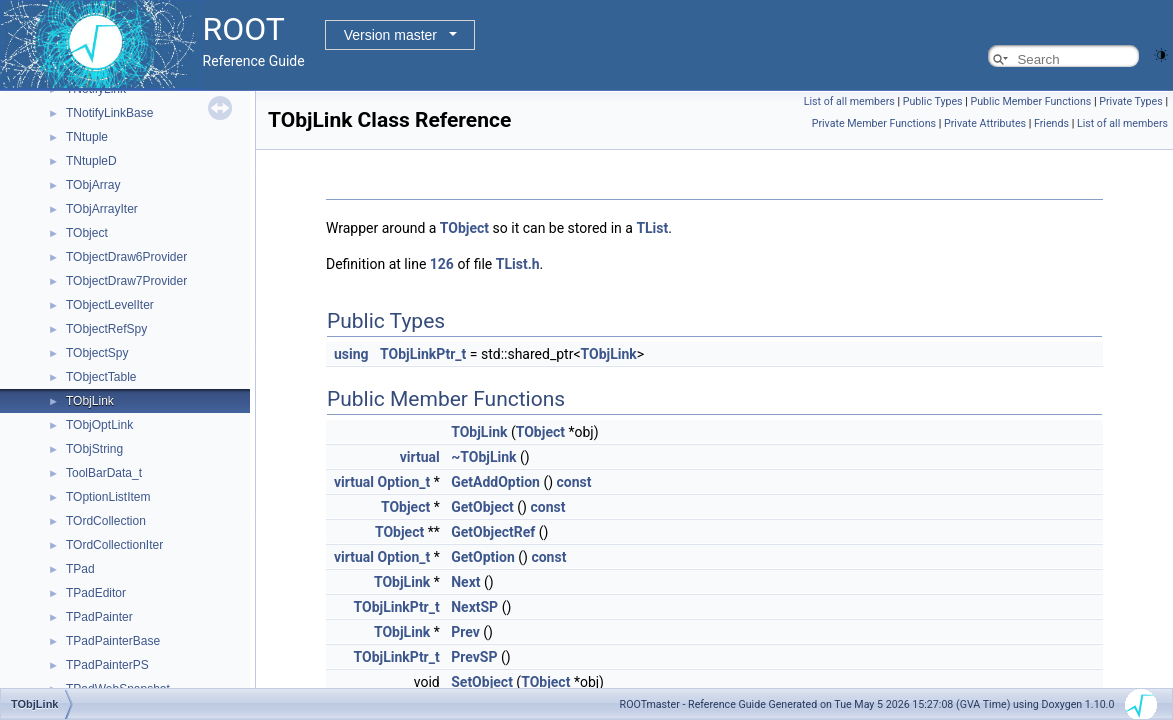  I want to click on TObjectLevelIter, so click(110, 305).